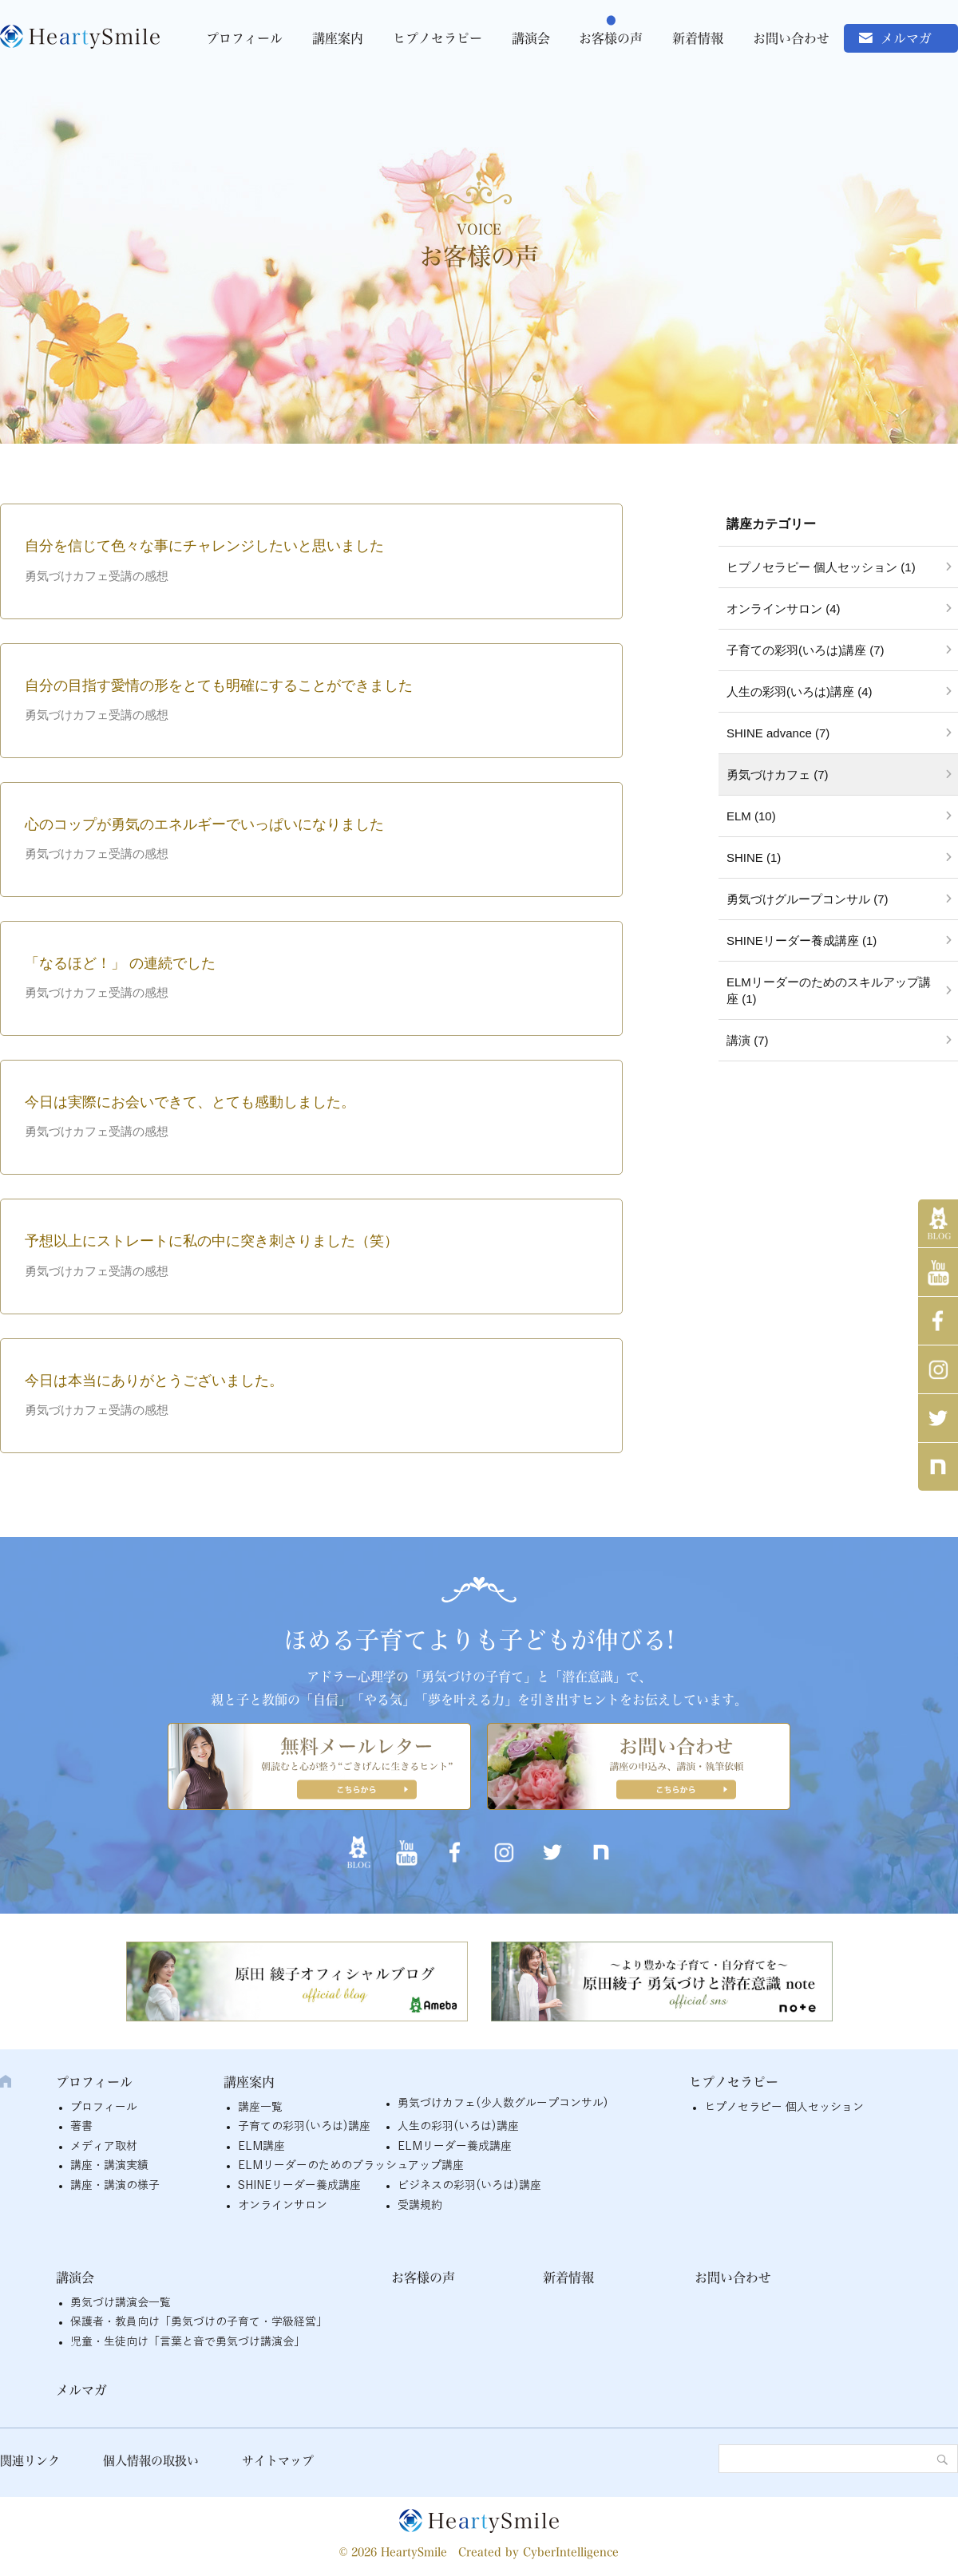 This screenshot has height=2576, width=958. What do you see at coordinates (458, 2126) in the screenshot?
I see `人生の彩羽(いろは)講座` at bounding box center [458, 2126].